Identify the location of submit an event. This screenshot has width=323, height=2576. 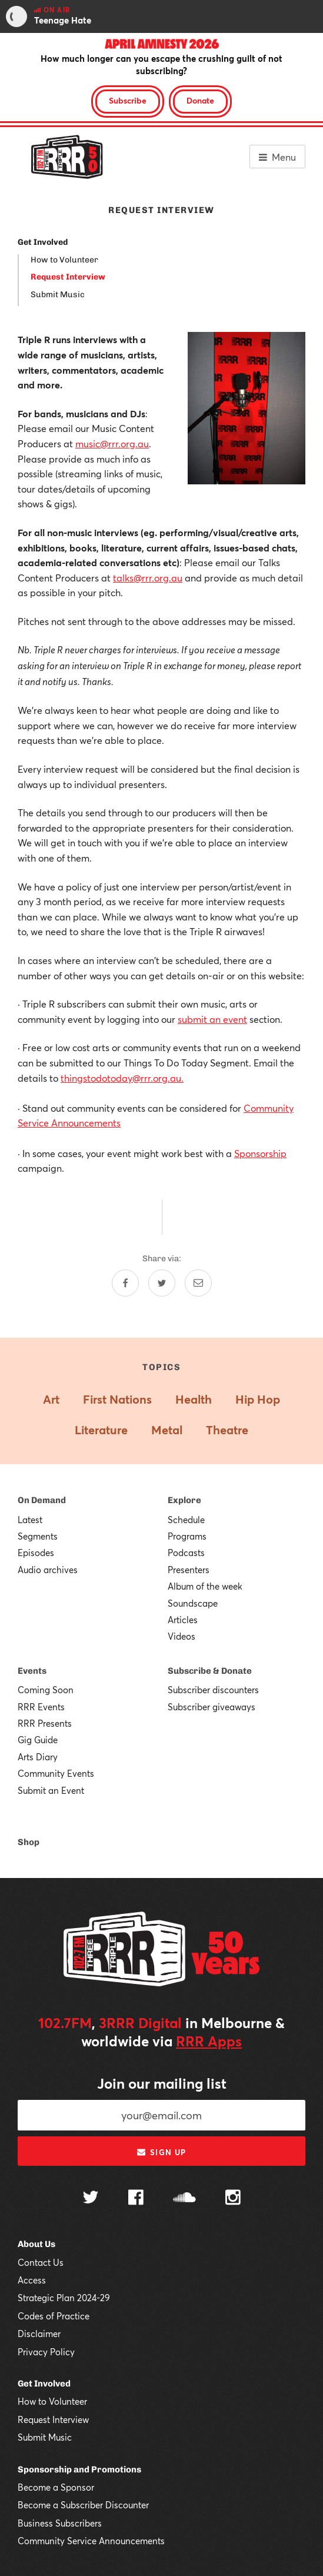
(212, 1019).